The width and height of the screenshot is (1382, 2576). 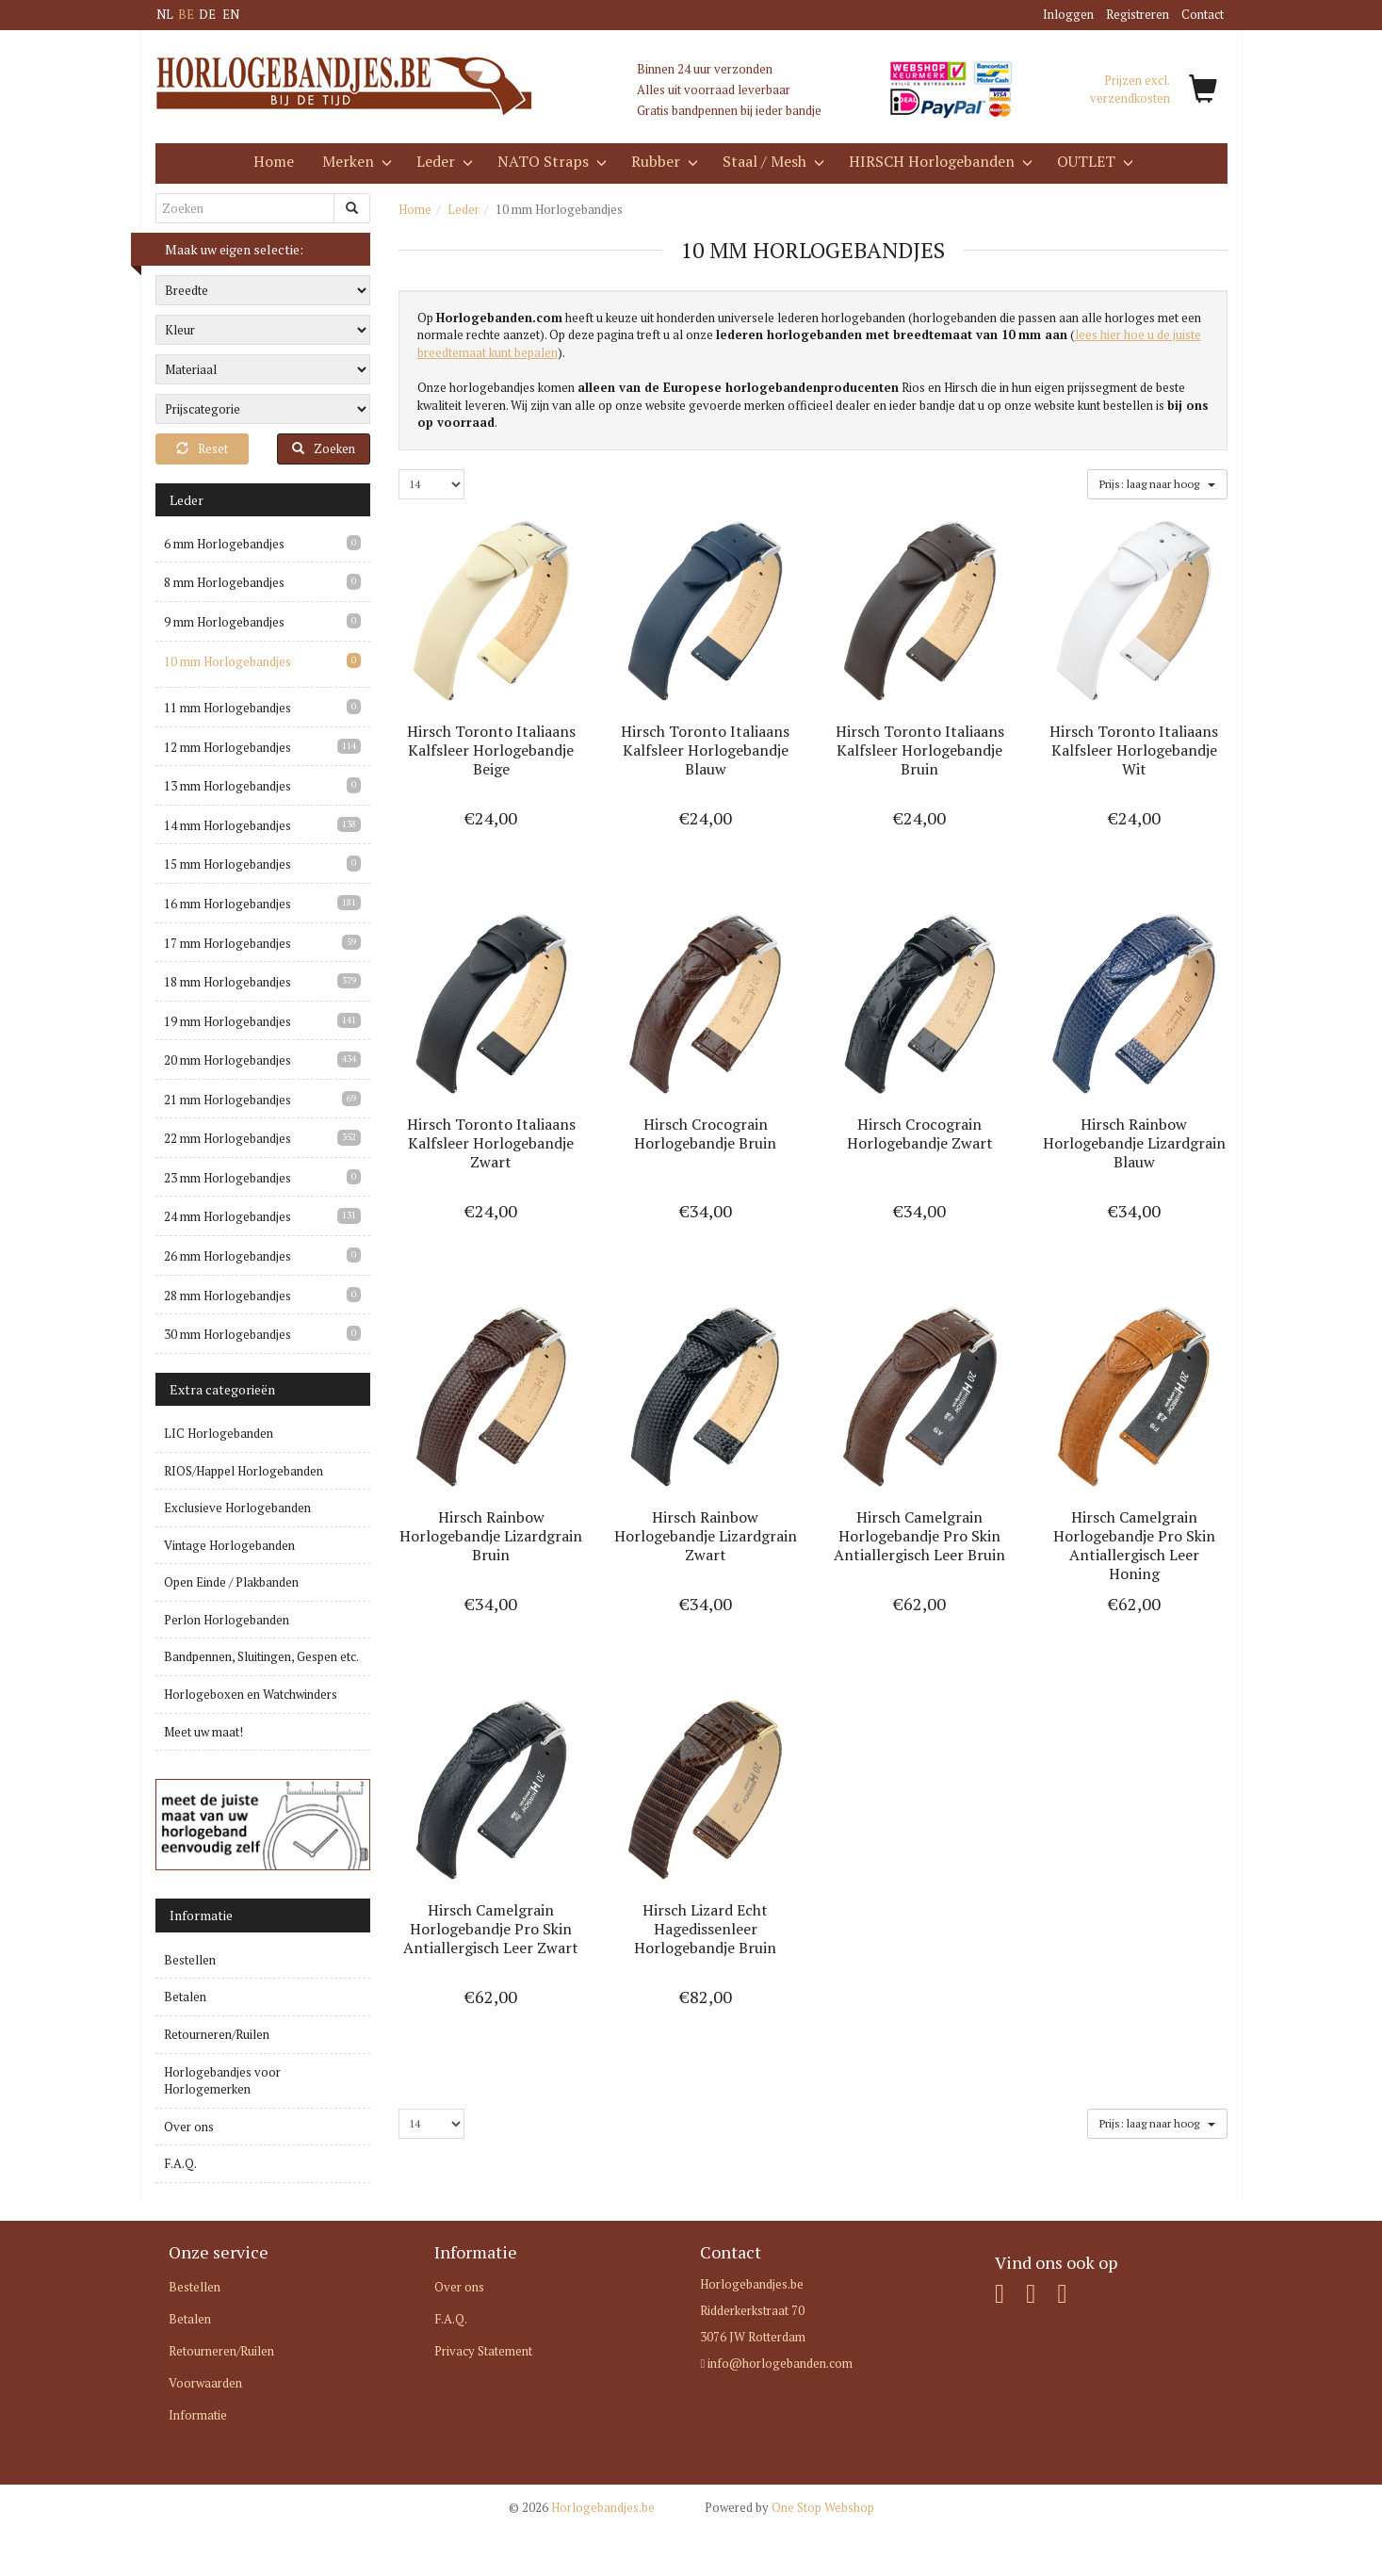 I want to click on Inloggen, so click(x=1068, y=14).